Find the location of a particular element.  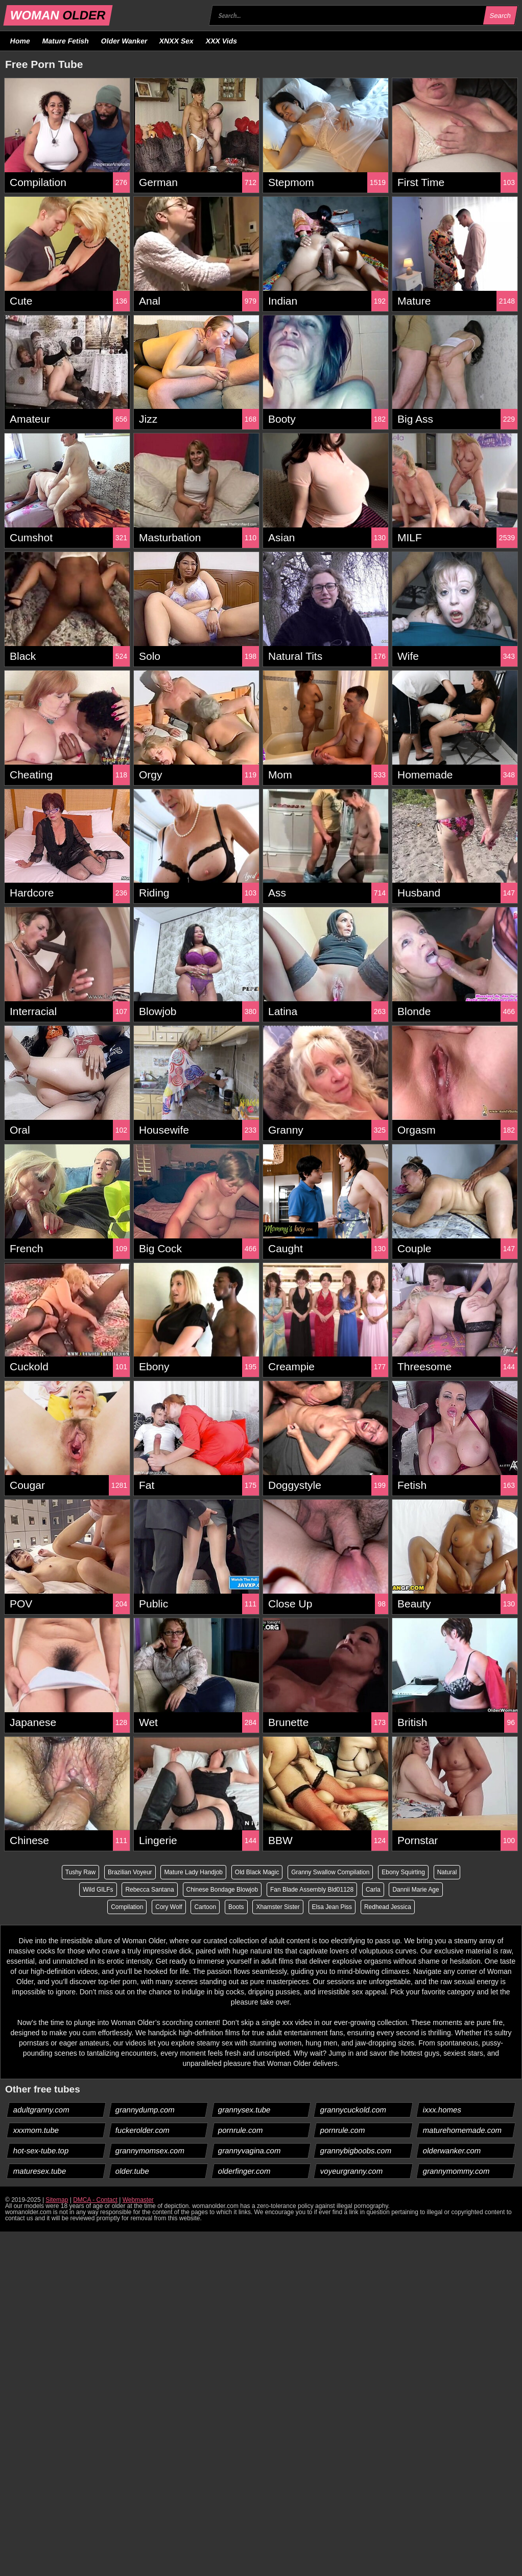

Elsa Jean Piss is located at coordinates (332, 1907).